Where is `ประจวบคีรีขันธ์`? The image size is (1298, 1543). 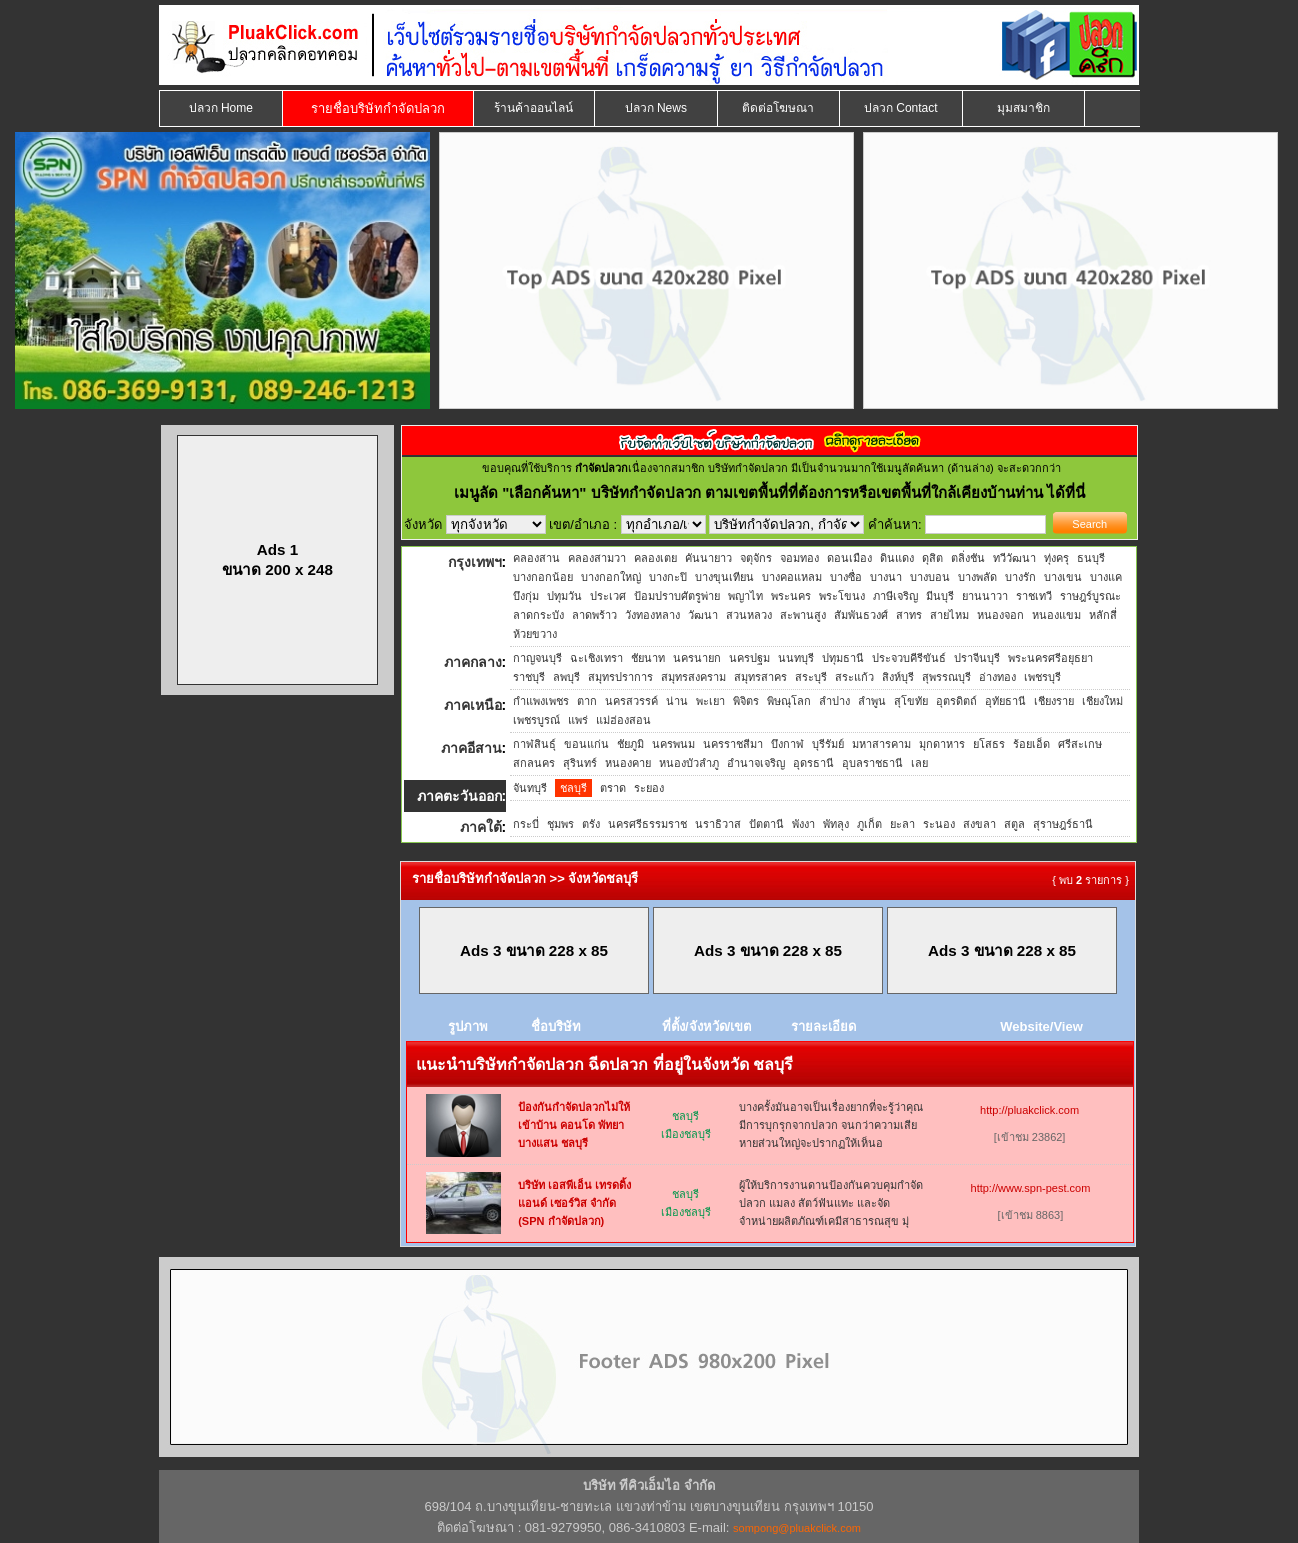 ประจวบคีรีขันธ์ is located at coordinates (909, 658).